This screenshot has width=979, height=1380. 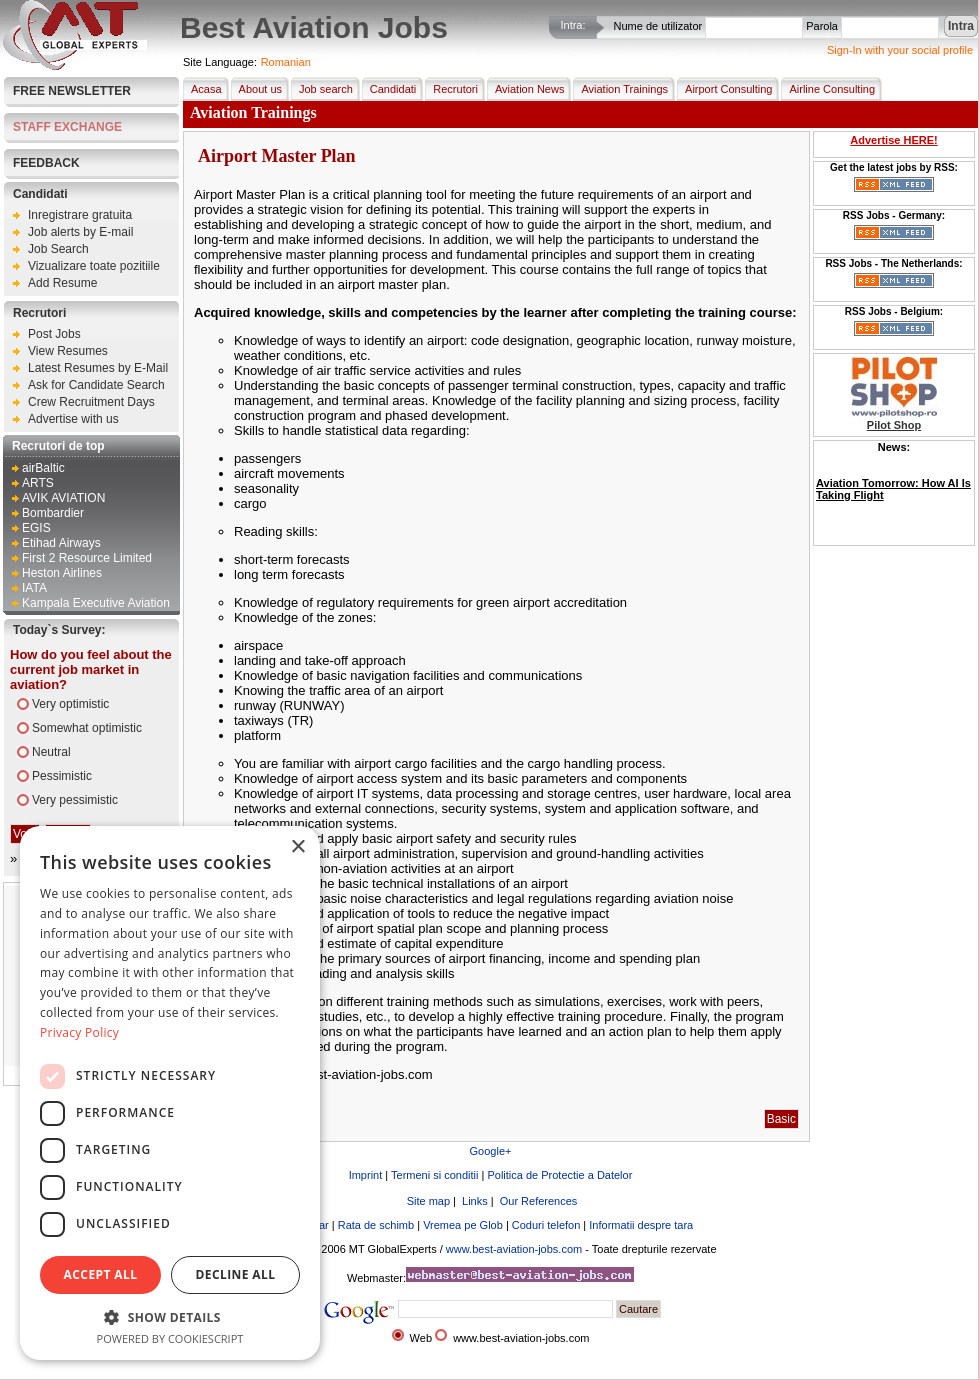 I want to click on Latest Resumes by E-Mail, so click(x=98, y=368).